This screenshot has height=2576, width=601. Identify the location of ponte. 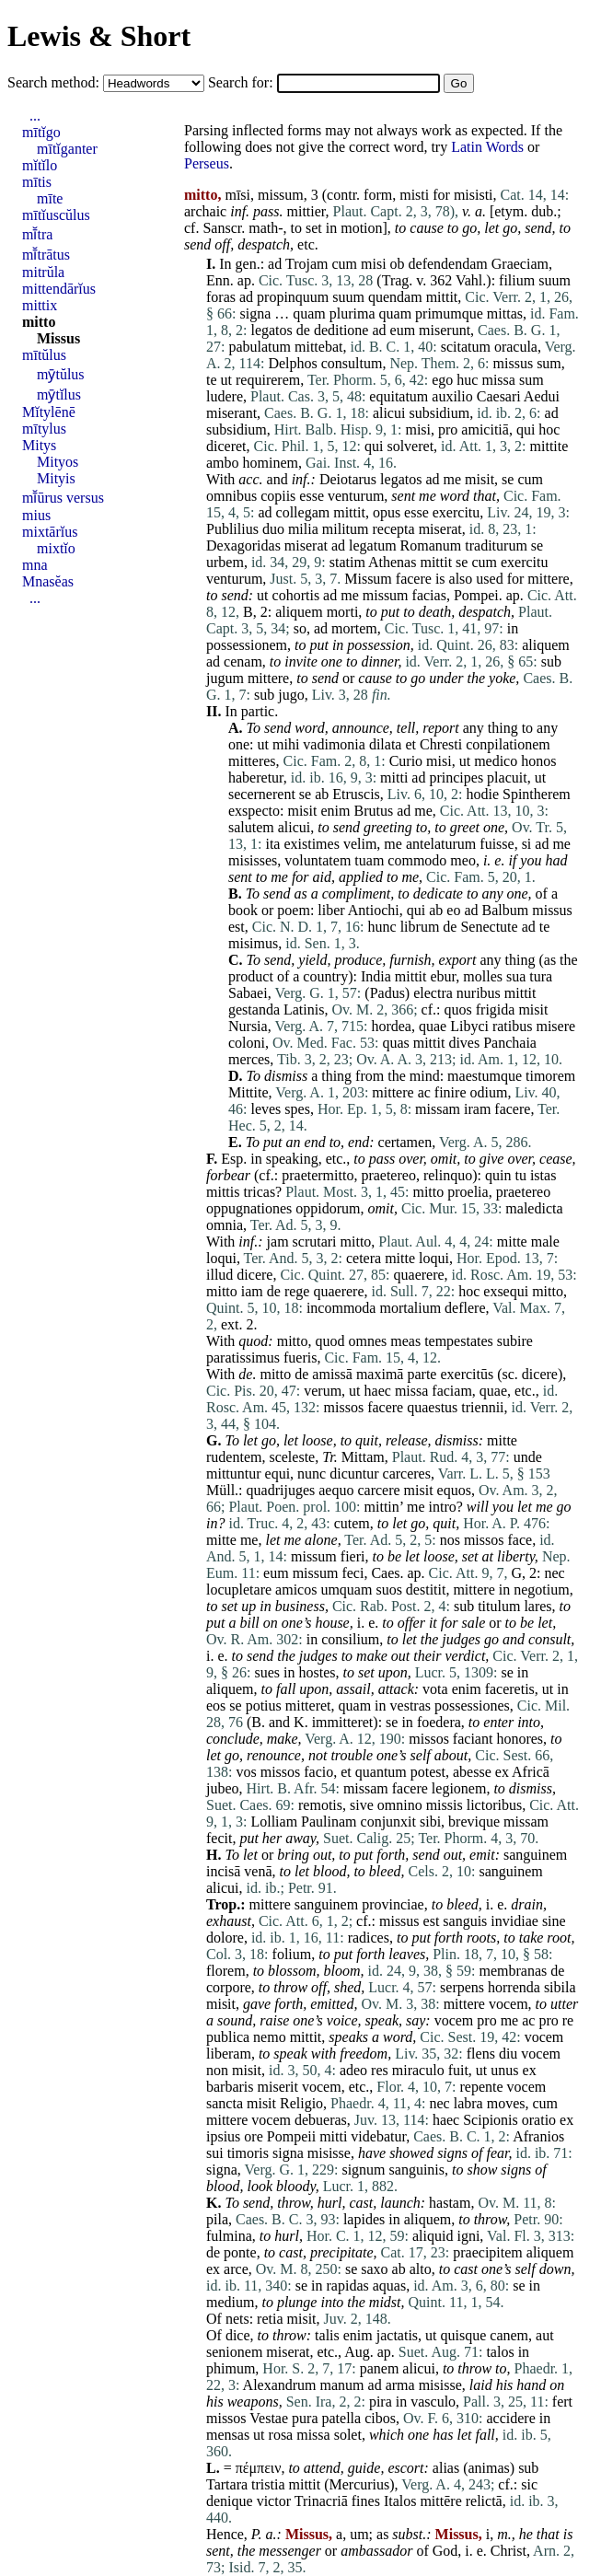
(240, 2252).